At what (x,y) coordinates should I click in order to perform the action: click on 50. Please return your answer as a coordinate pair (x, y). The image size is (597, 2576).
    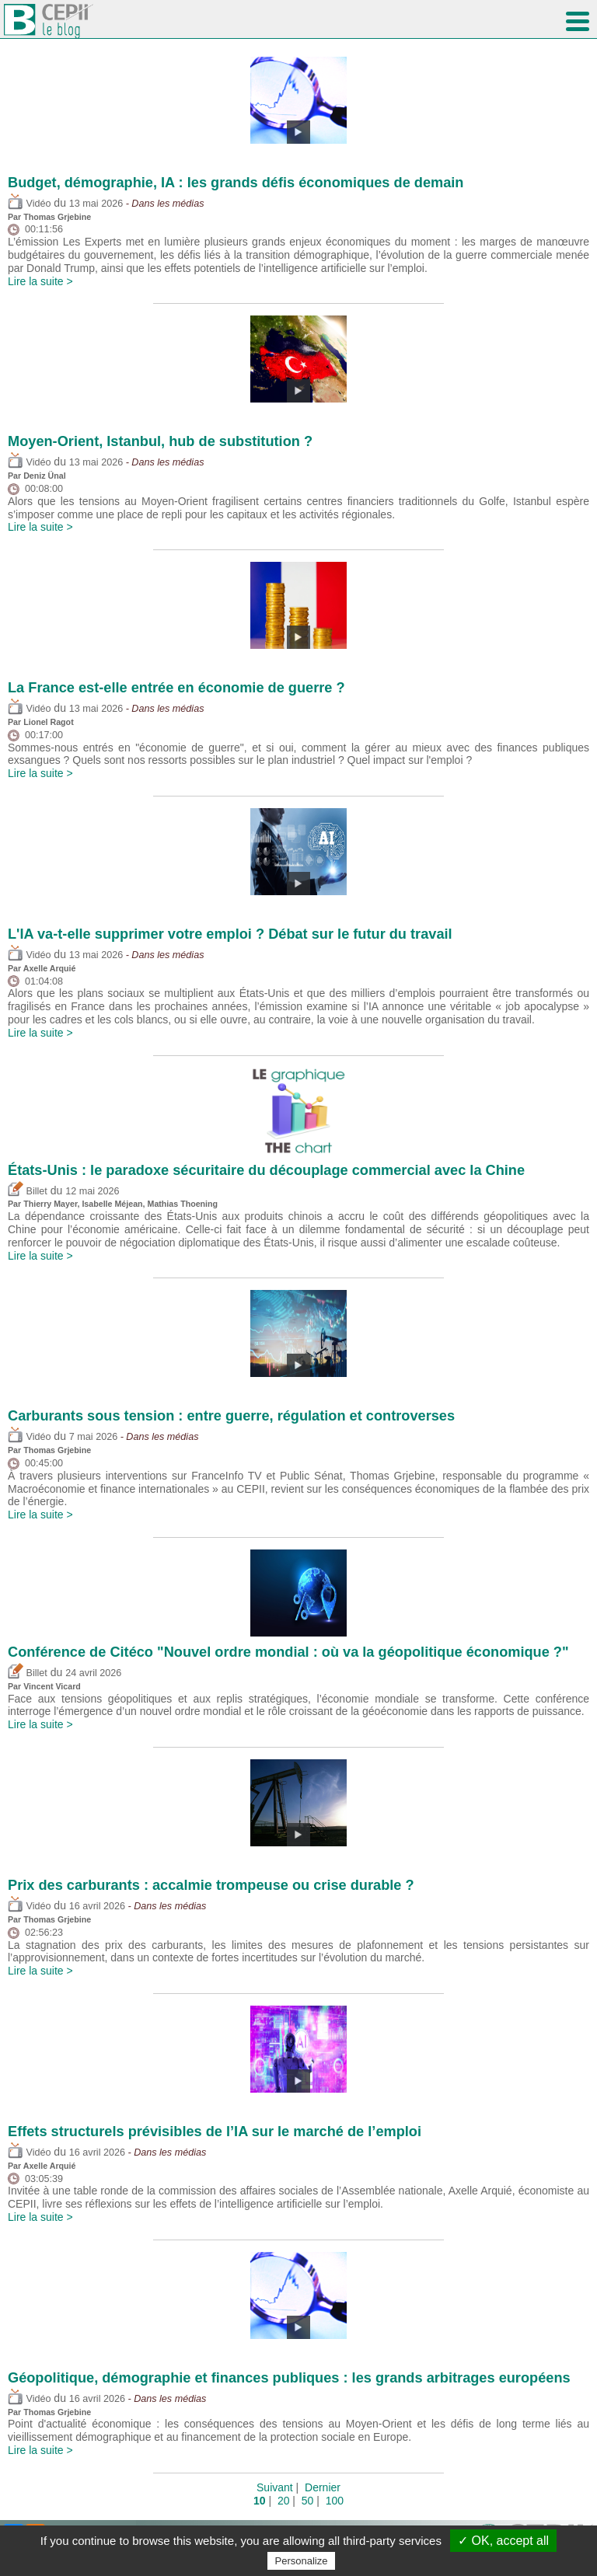
    Looking at the image, I should click on (308, 2500).